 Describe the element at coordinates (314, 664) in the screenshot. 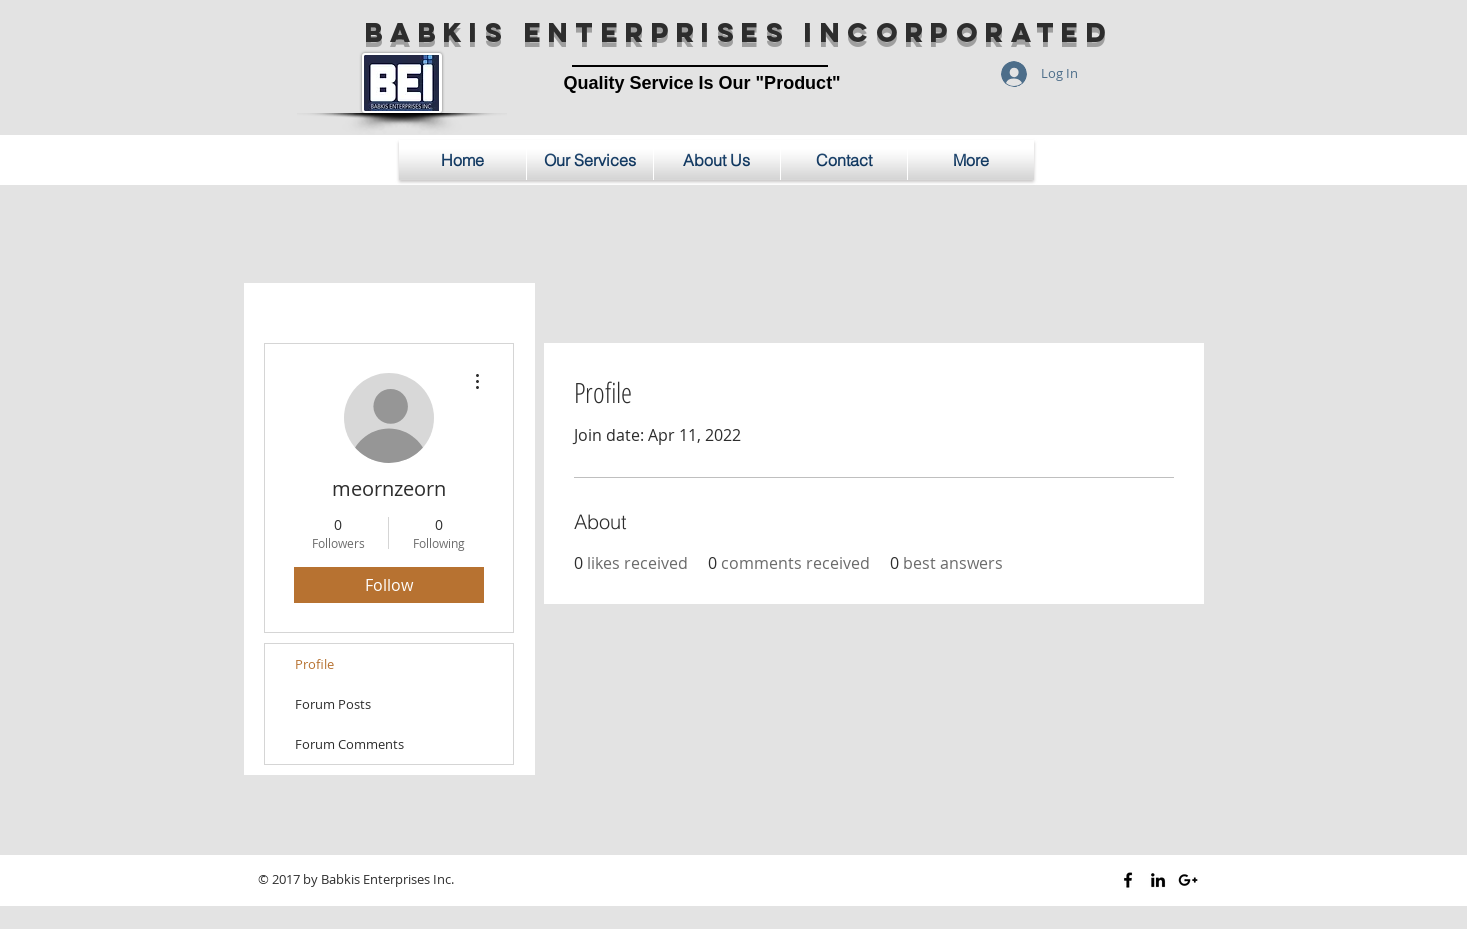

I see `Profile` at that location.